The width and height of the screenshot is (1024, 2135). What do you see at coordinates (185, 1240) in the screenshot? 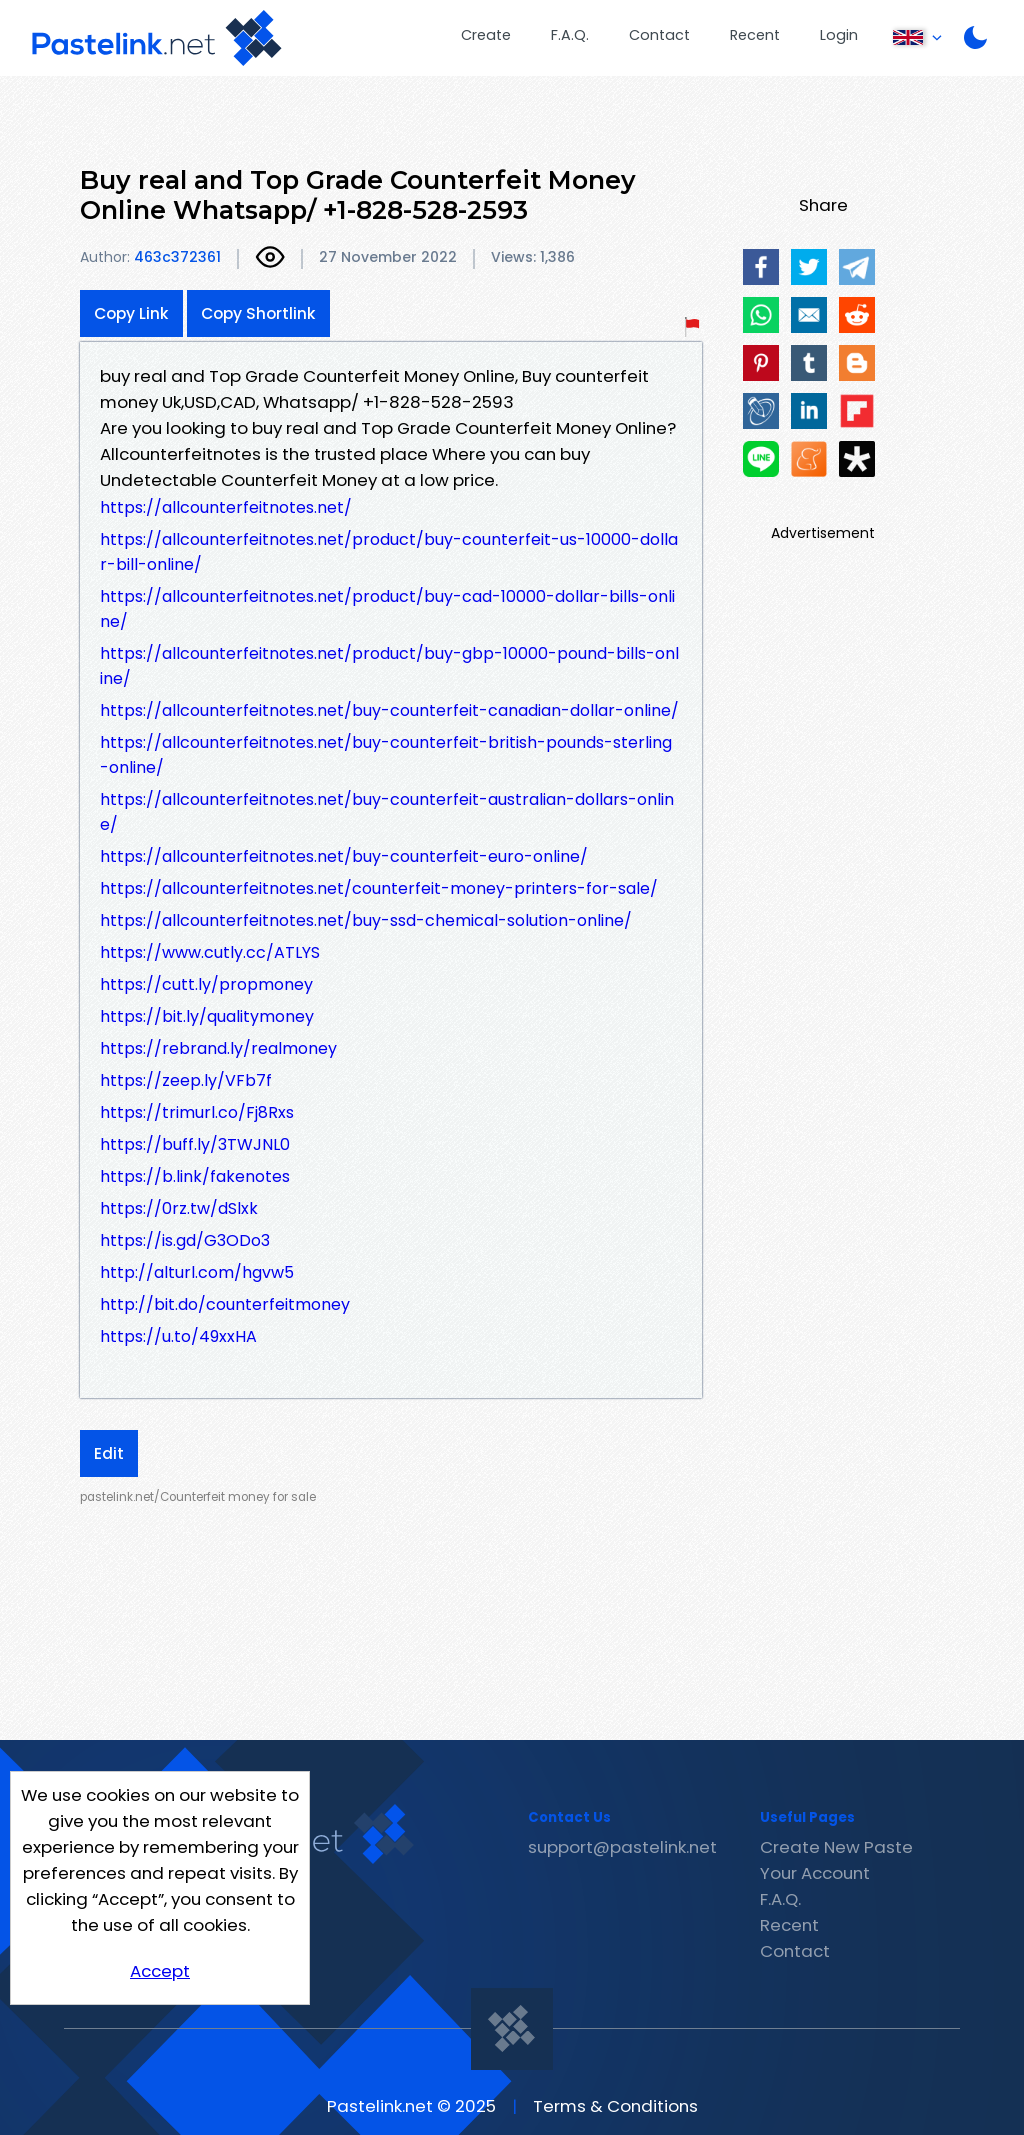
I see `https://is.gd/G3ODo3` at bounding box center [185, 1240].